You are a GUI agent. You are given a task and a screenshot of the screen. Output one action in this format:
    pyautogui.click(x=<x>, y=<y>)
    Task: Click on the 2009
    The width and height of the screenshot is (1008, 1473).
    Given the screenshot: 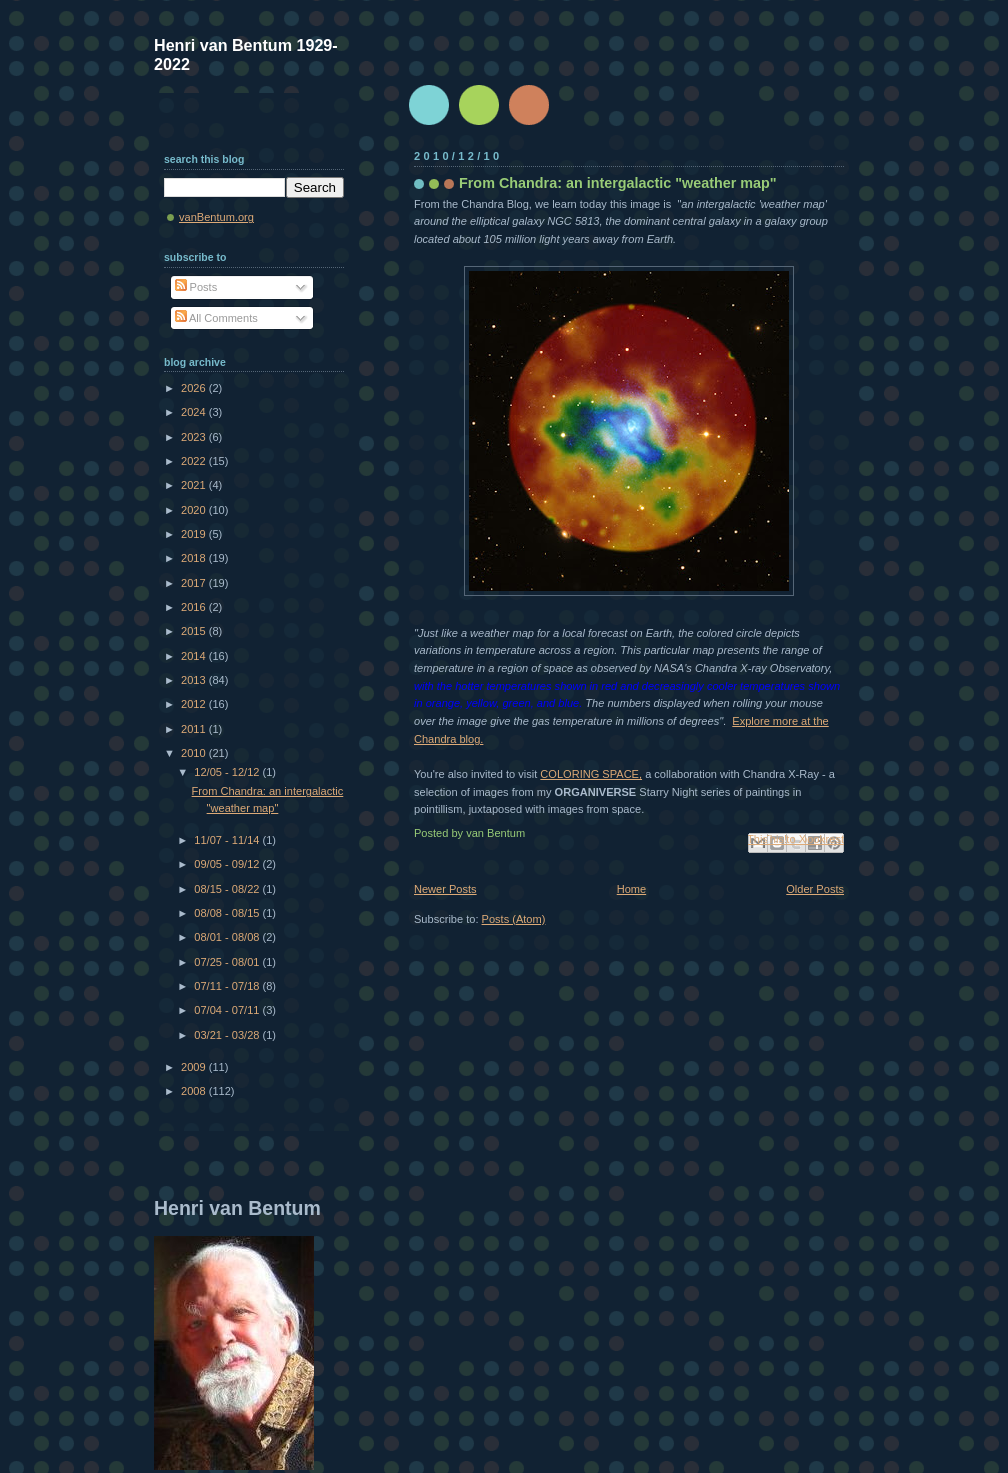 What is the action you would take?
    pyautogui.click(x=195, y=1067)
    